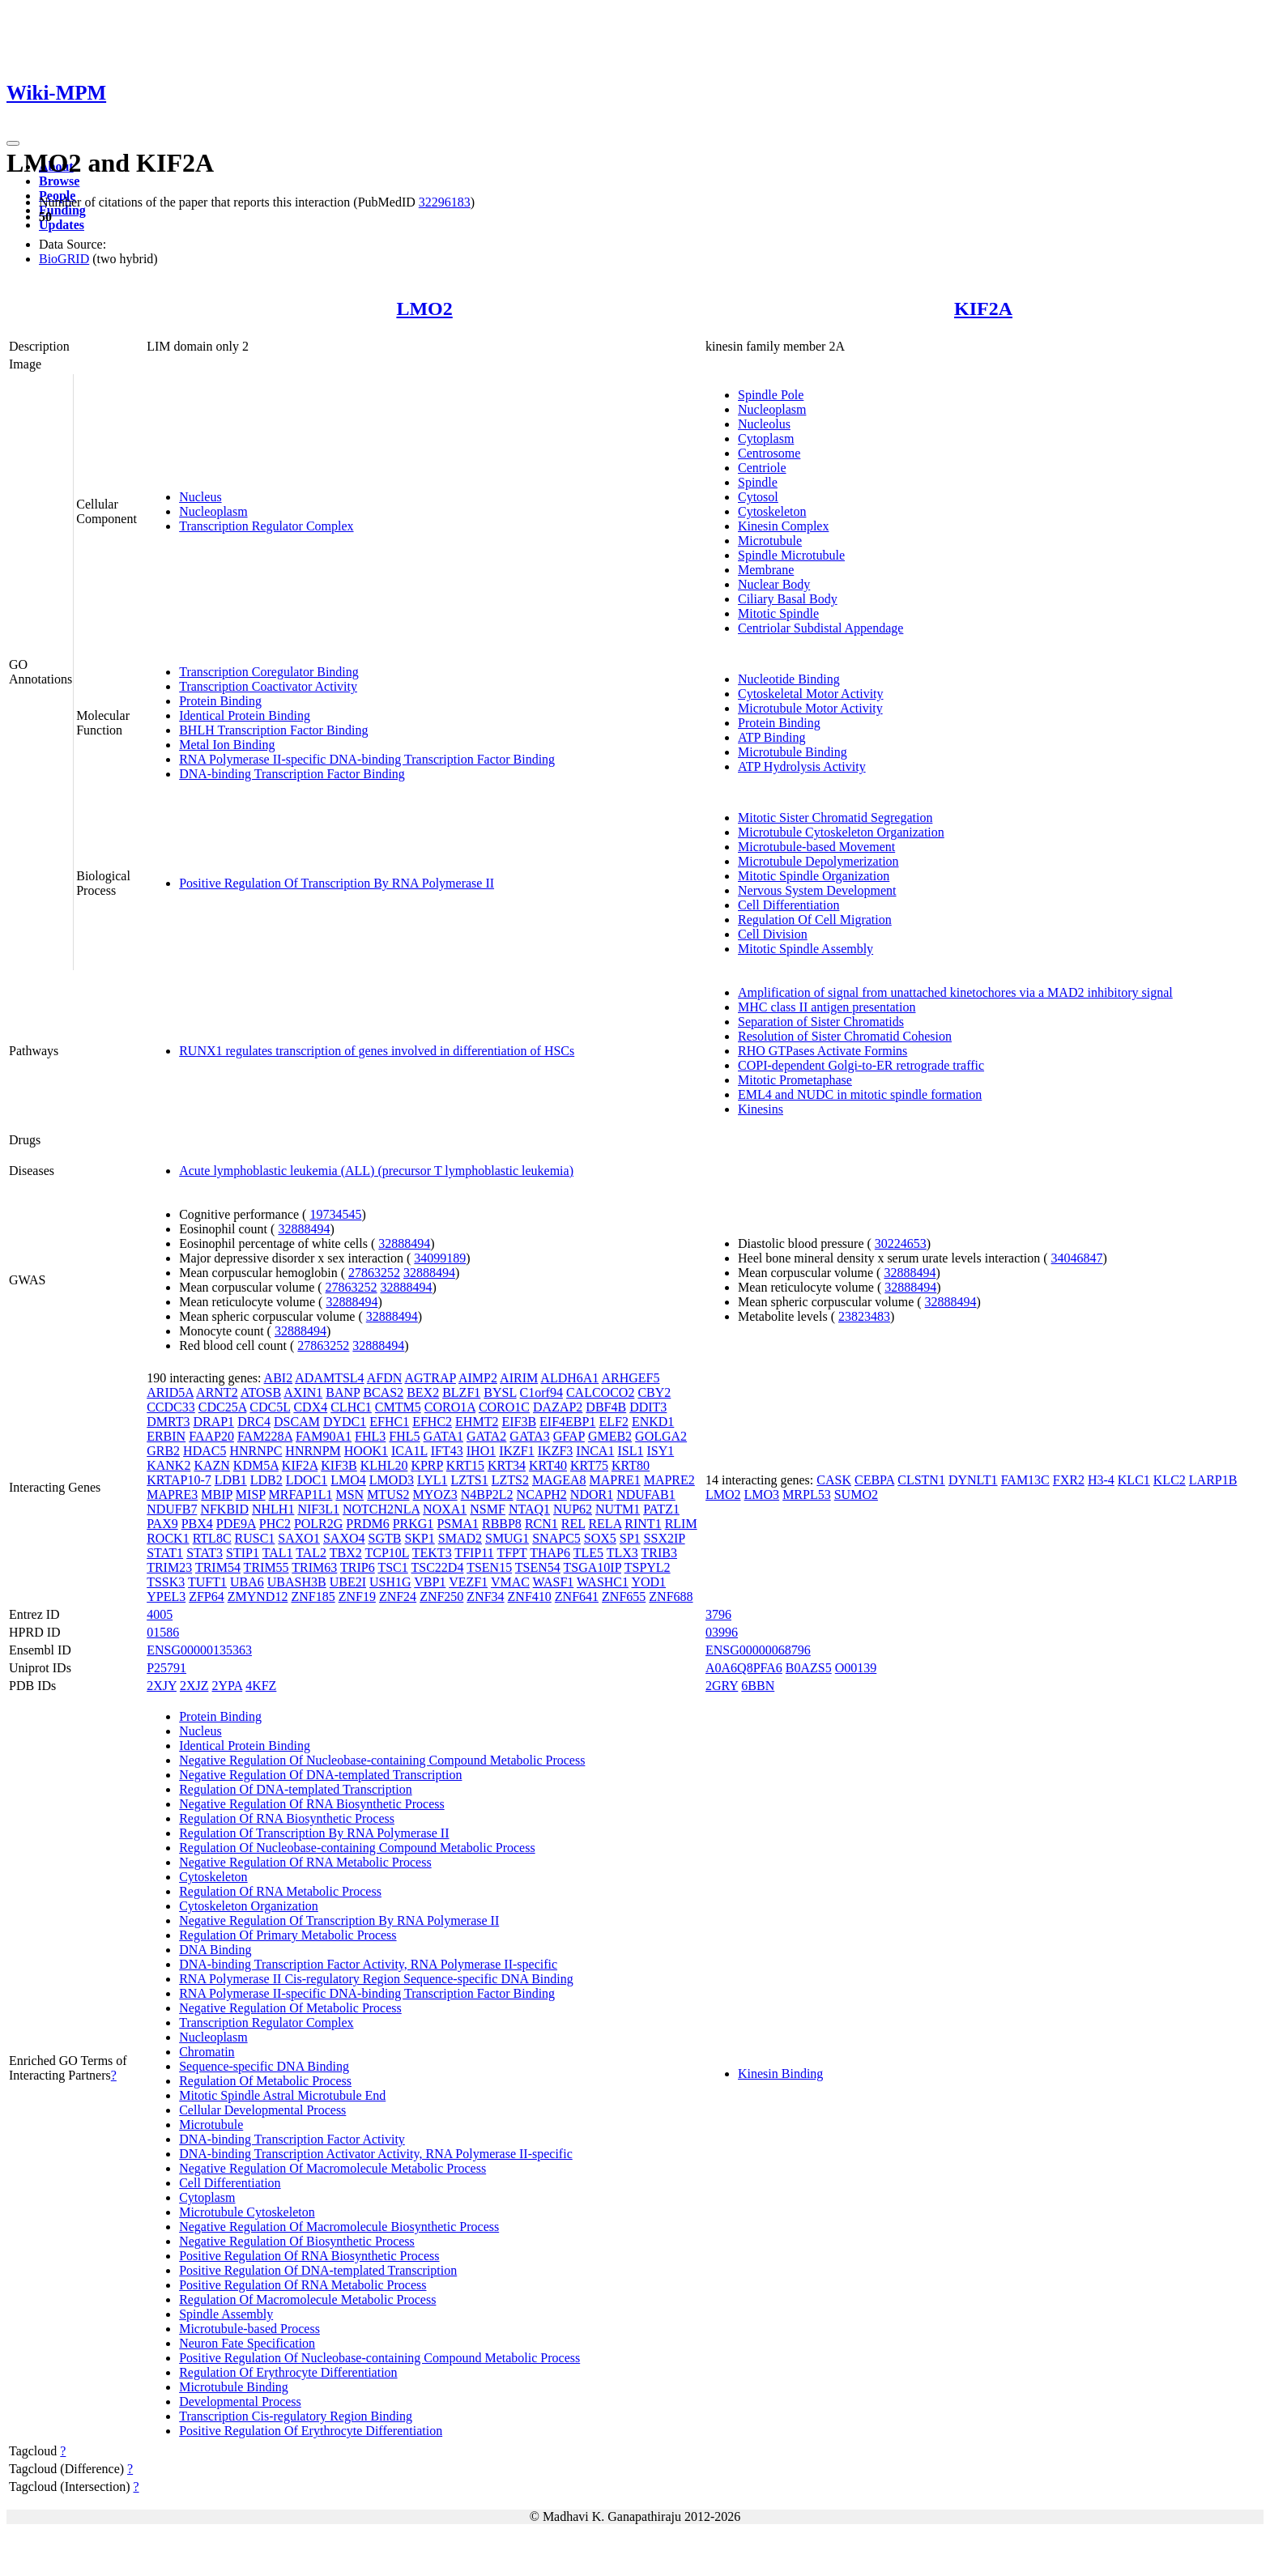 The width and height of the screenshot is (1270, 2576). What do you see at coordinates (329, 1378) in the screenshot?
I see `ADAMTSL4` at bounding box center [329, 1378].